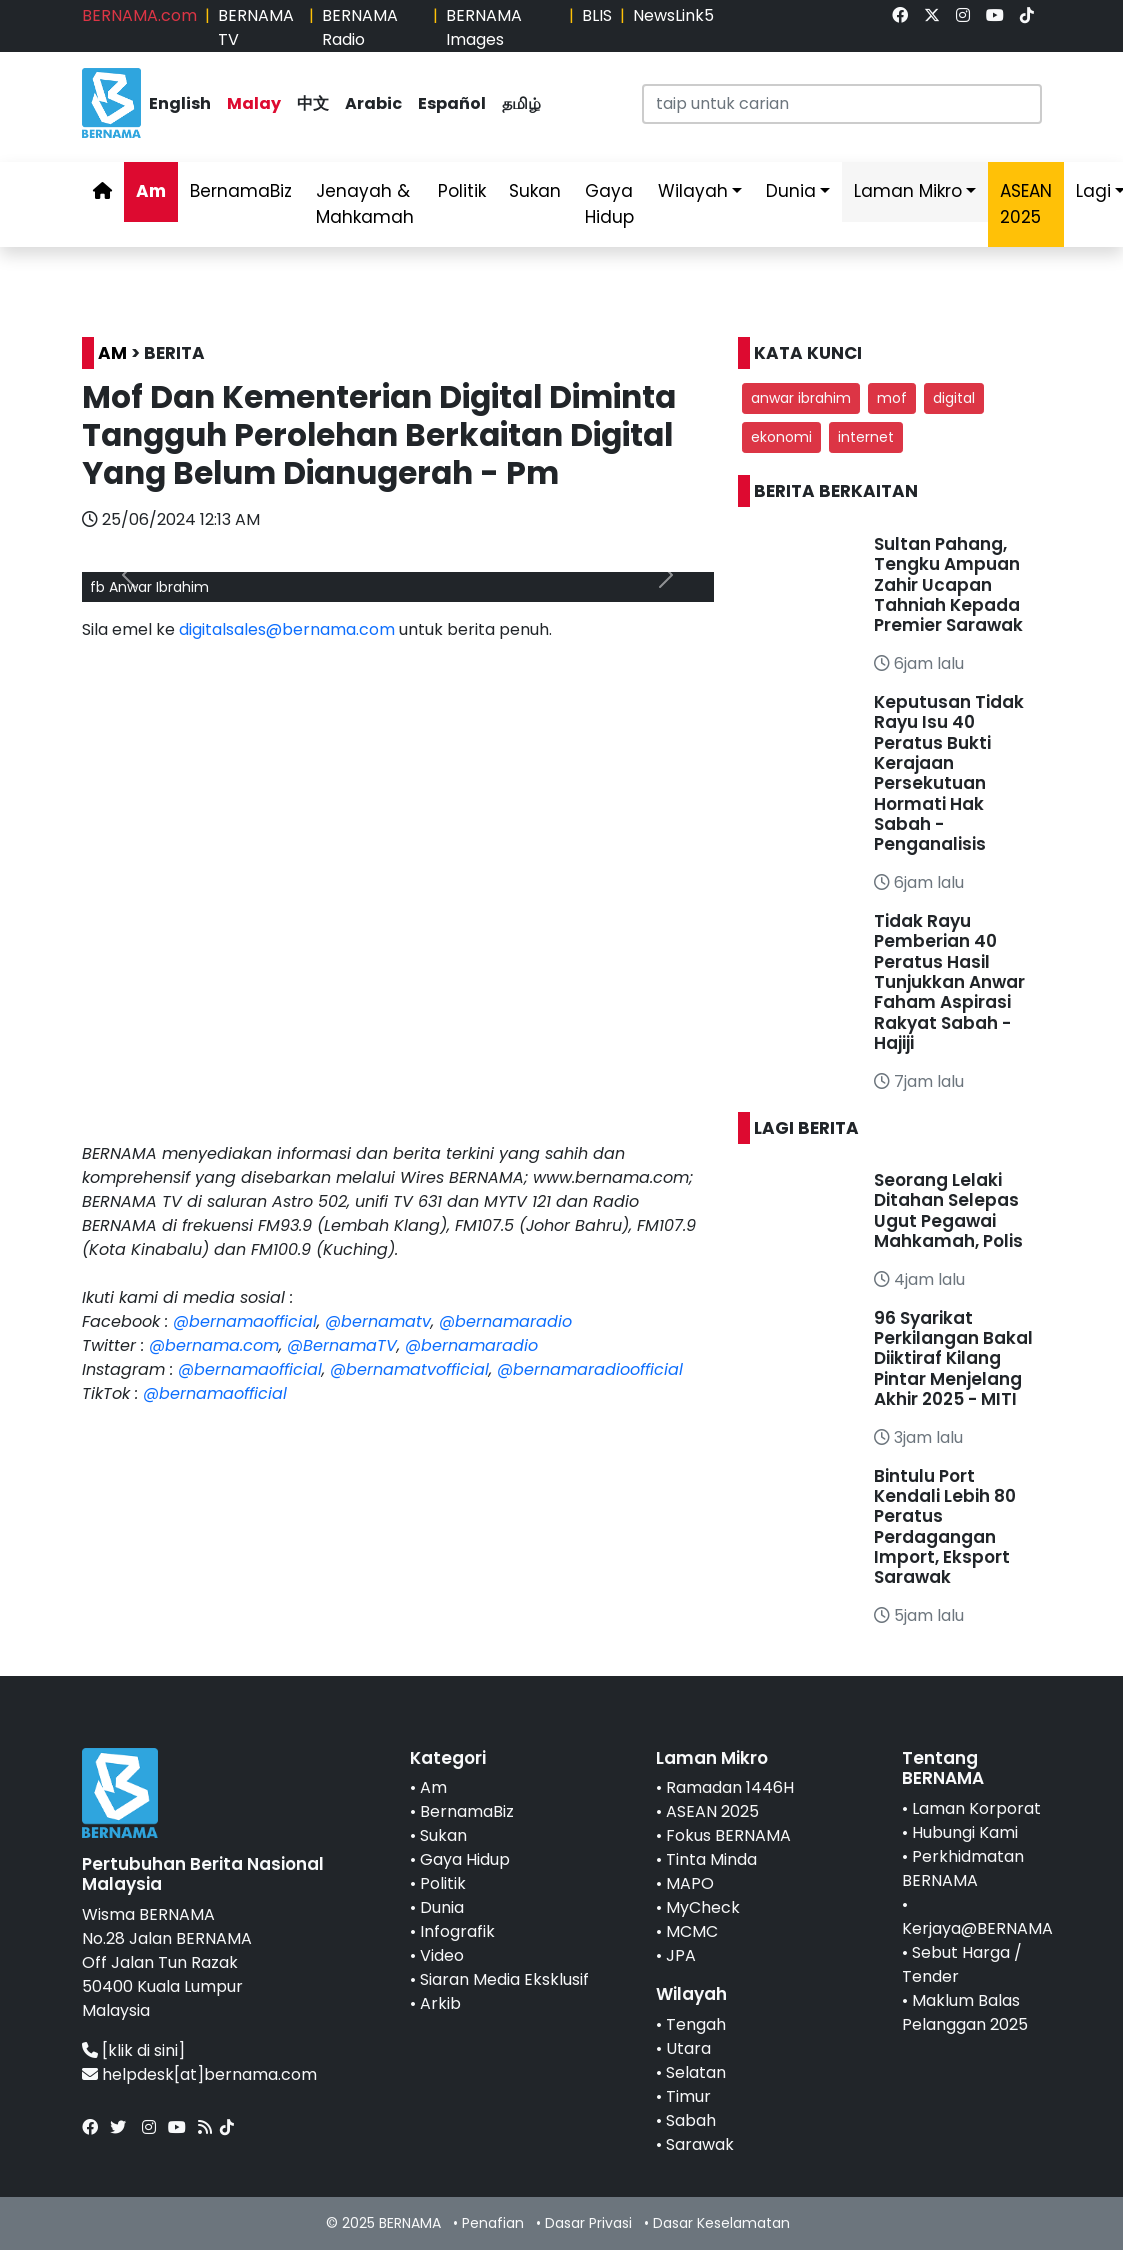 The height and width of the screenshot is (2250, 1123). What do you see at coordinates (588, 2223) in the screenshot?
I see `Dasar Privasi` at bounding box center [588, 2223].